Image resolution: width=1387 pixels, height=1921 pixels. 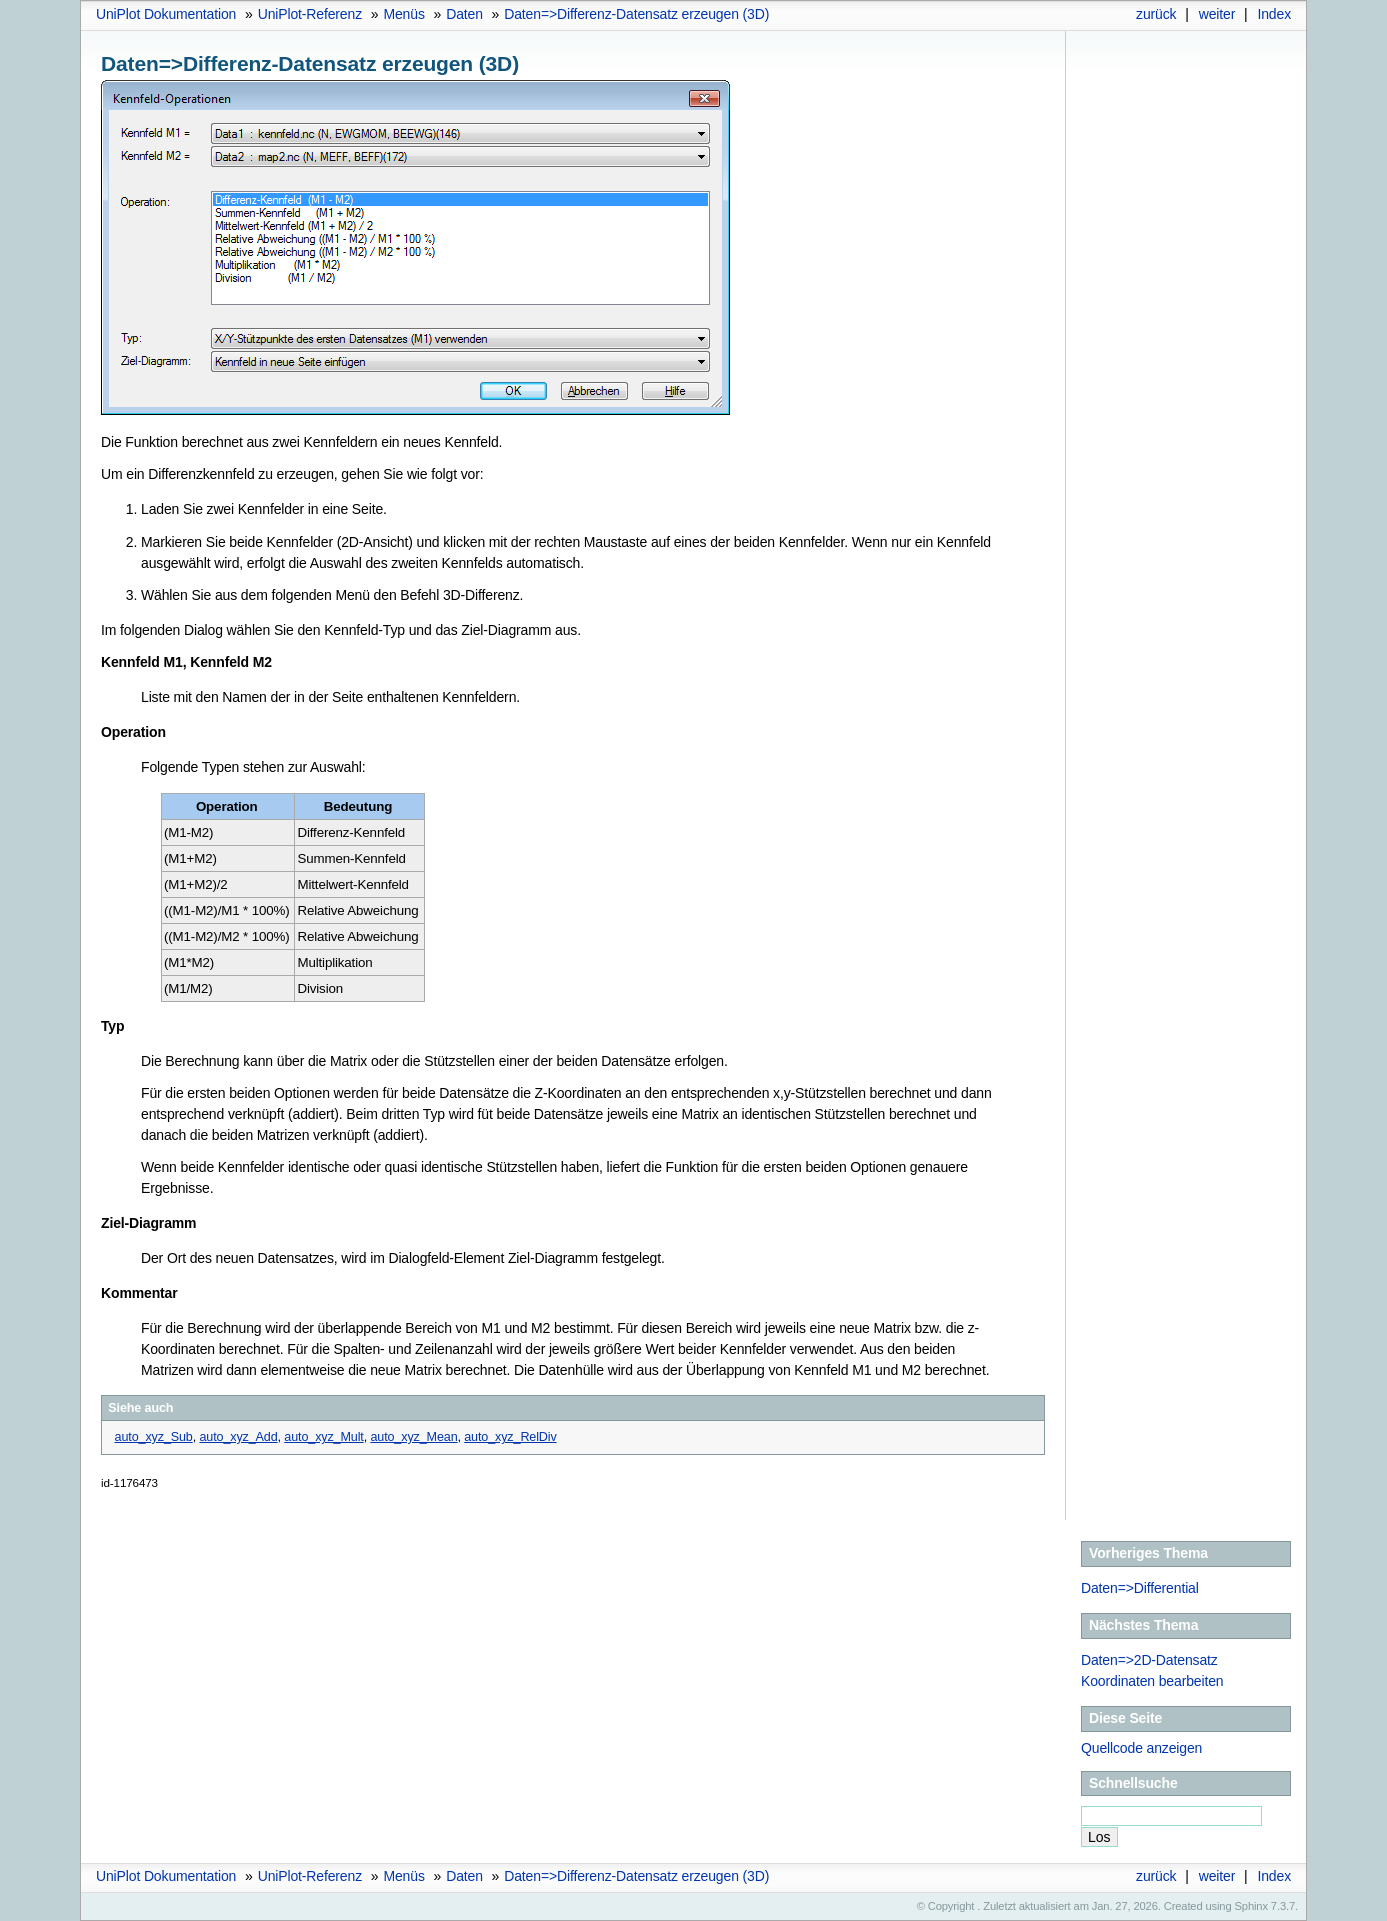 I want to click on UniPlot Dokumentation, so click(x=166, y=14).